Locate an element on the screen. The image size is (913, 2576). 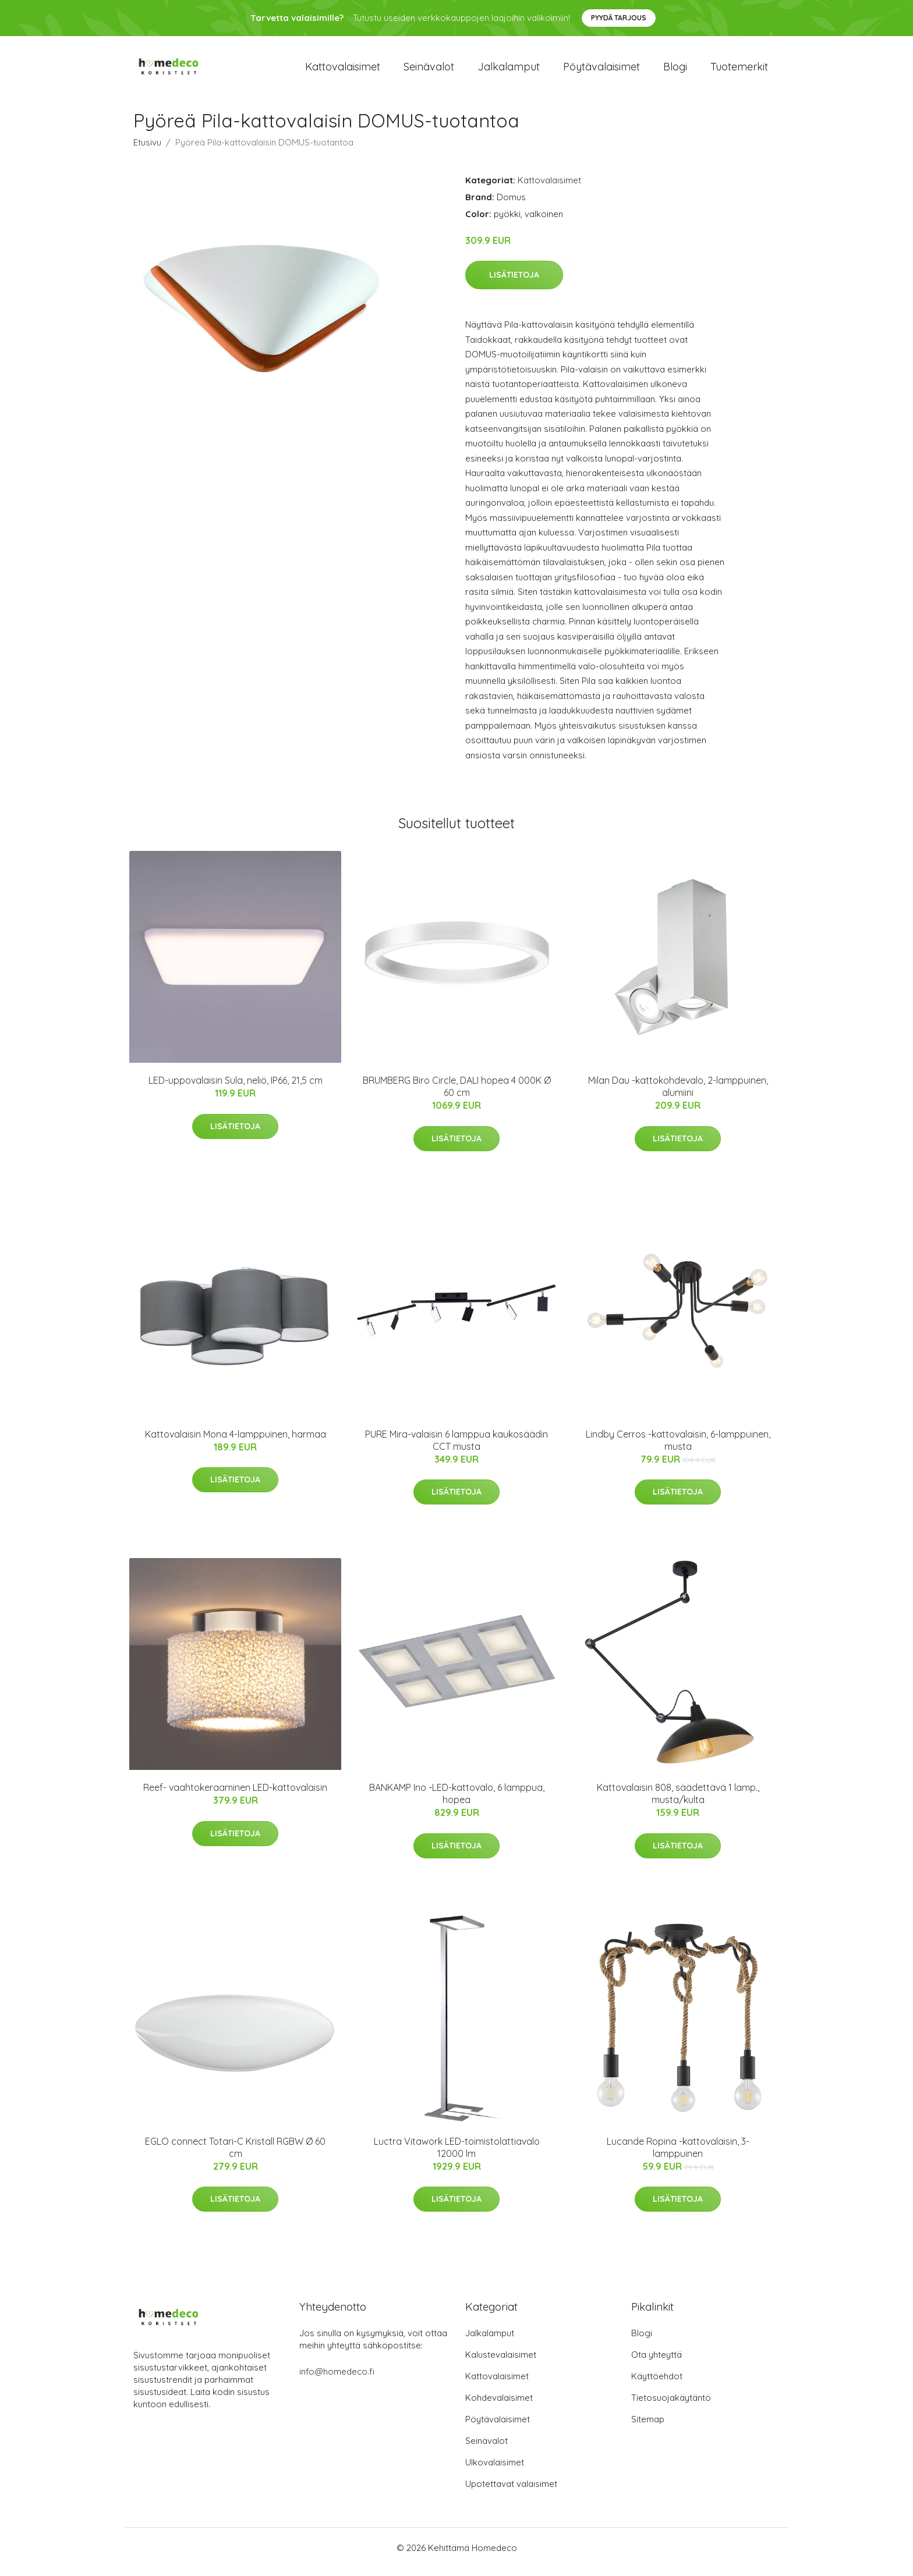
Pöytävalaisimet is located at coordinates (601, 70).